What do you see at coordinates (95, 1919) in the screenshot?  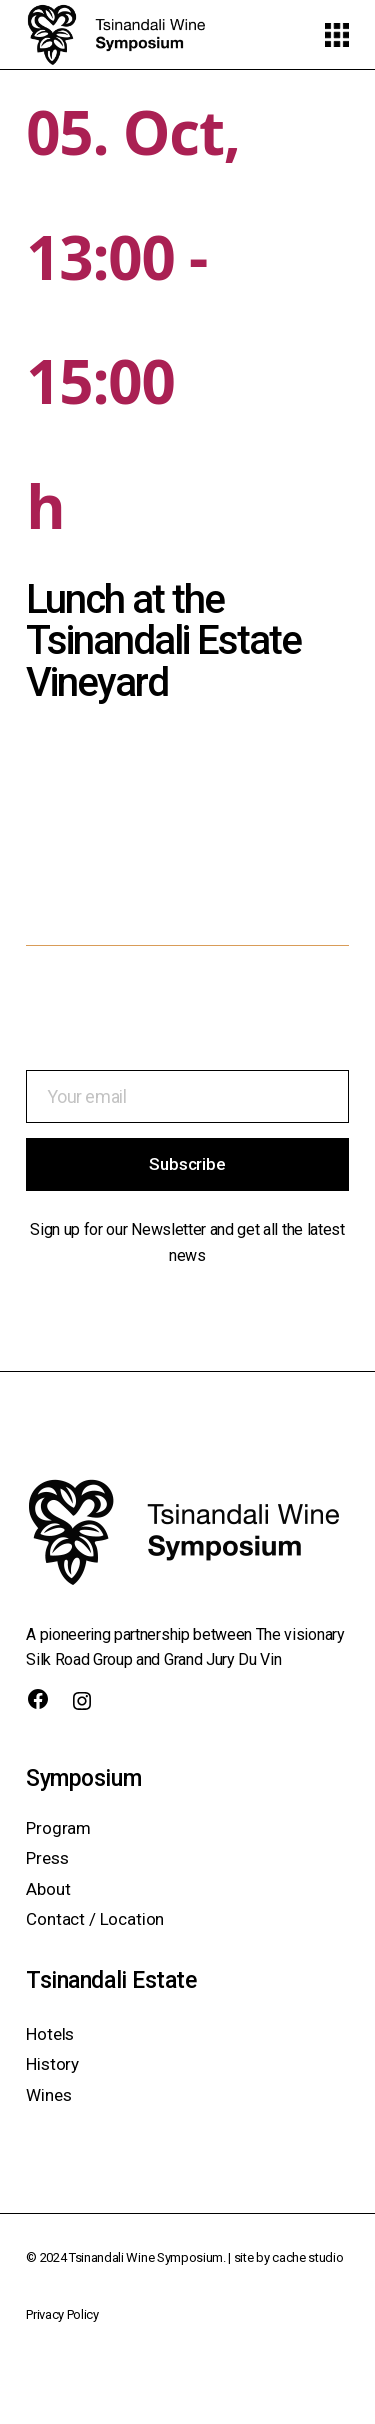 I see `Contact / Location` at bounding box center [95, 1919].